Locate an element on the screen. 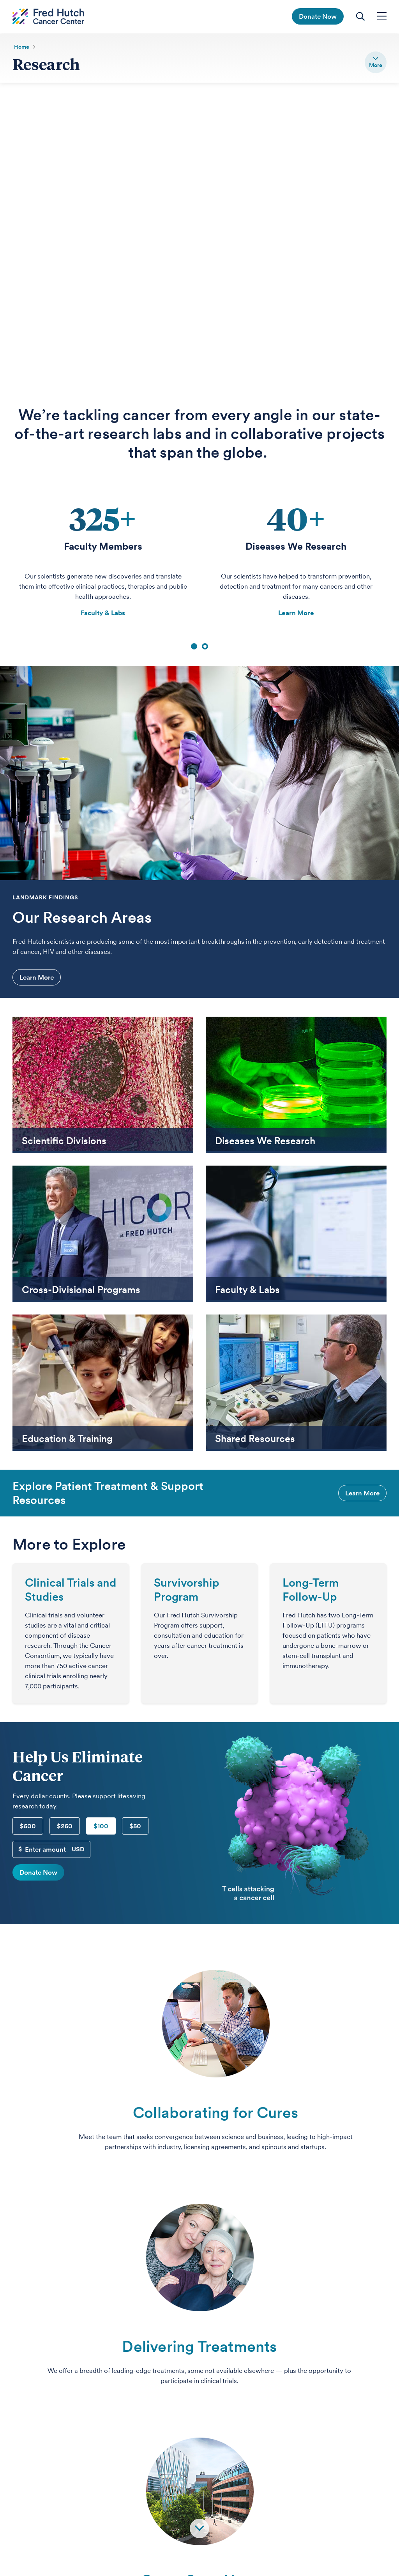  $50 is located at coordinates (135, 1826).